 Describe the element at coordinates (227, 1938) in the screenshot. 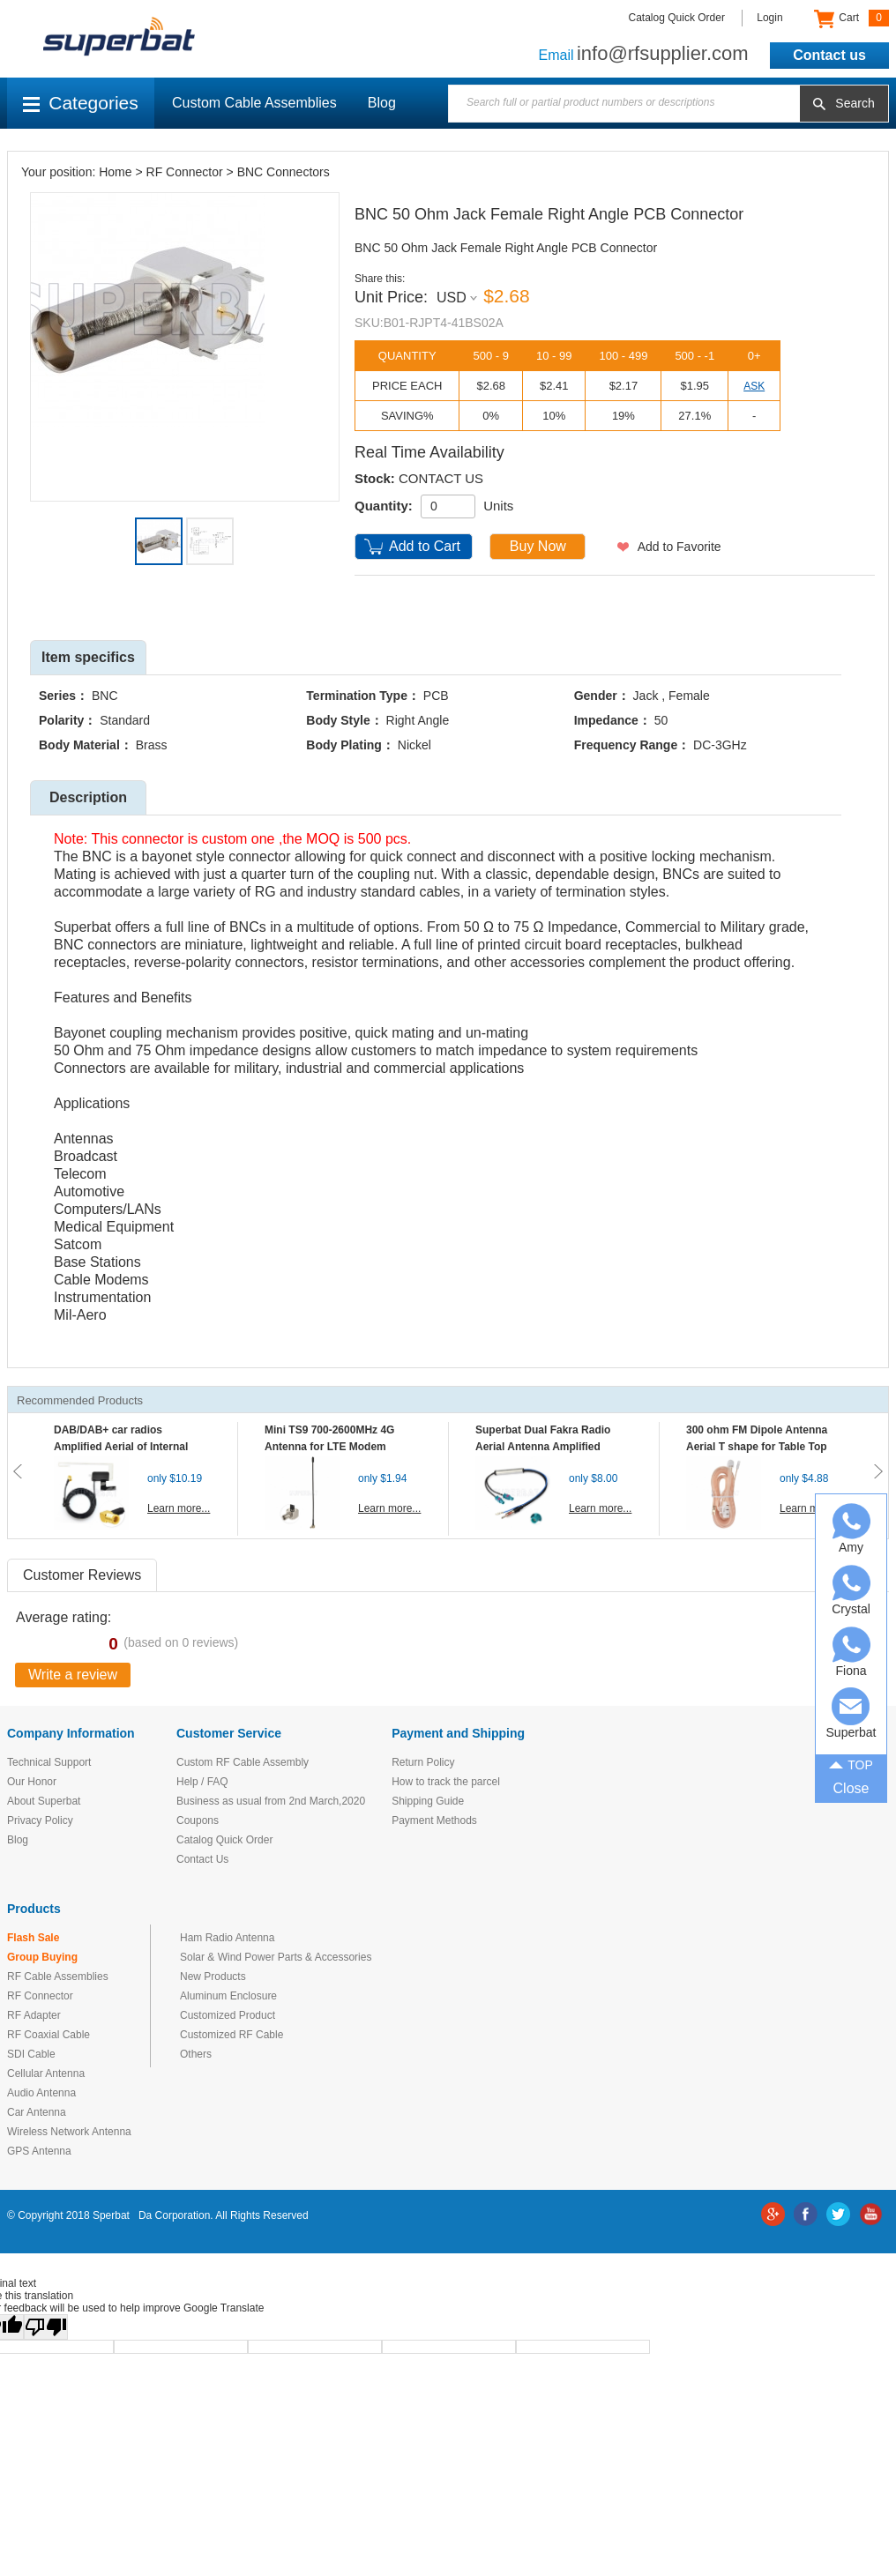

I see `Ham Radio Antenna` at that location.